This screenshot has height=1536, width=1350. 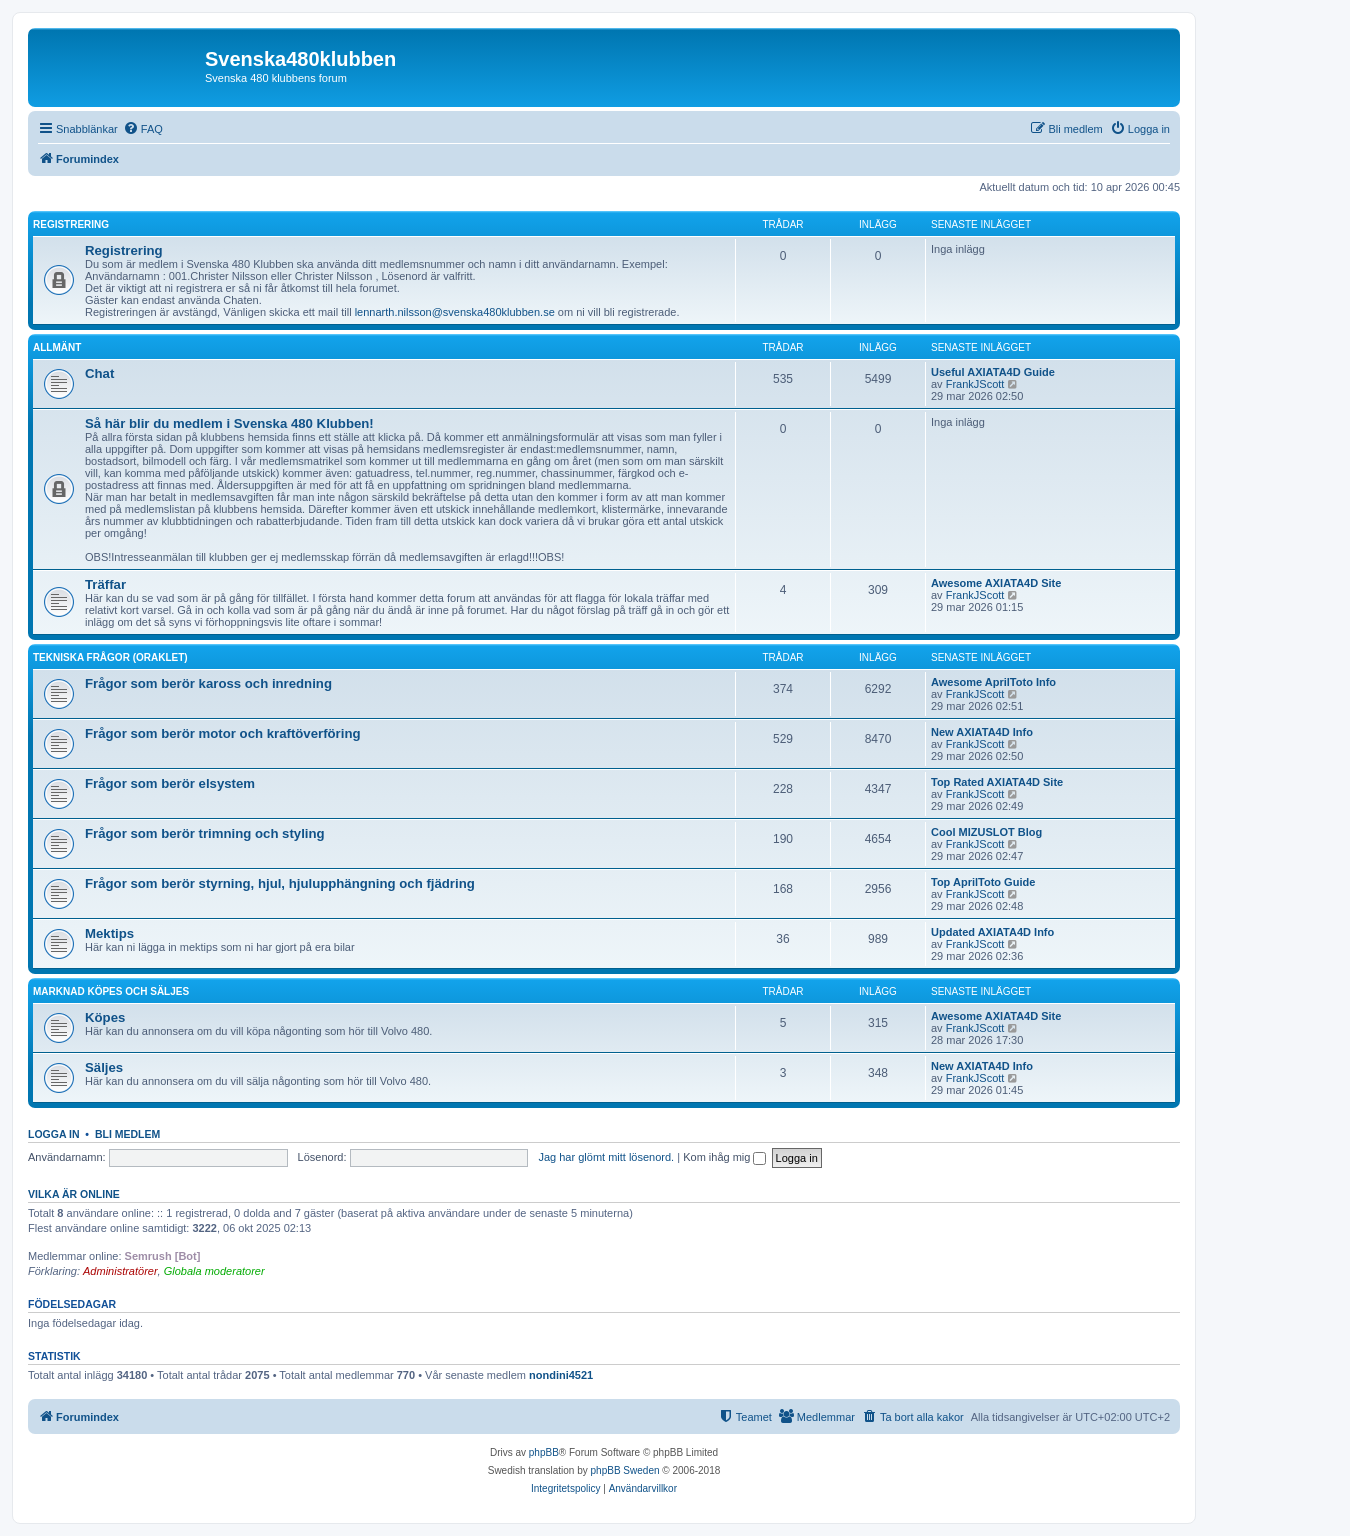 What do you see at coordinates (111, 991) in the screenshot?
I see `Marknad köpes och säljes` at bounding box center [111, 991].